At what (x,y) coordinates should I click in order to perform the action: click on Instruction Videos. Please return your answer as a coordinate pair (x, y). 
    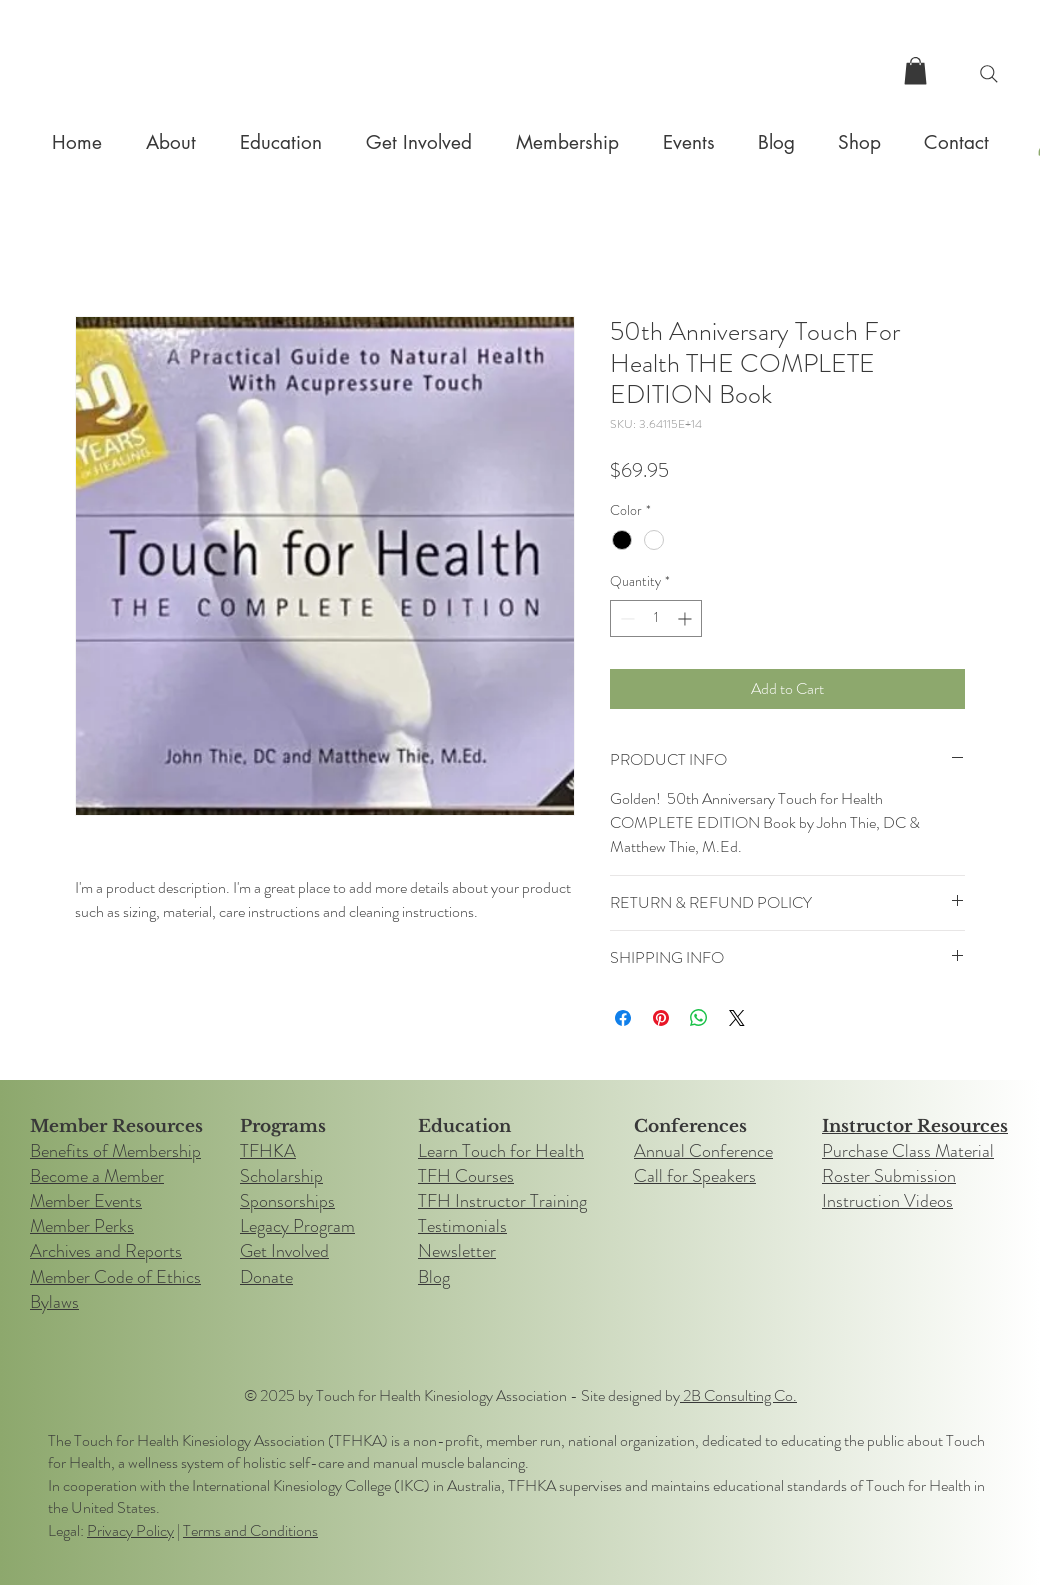
    Looking at the image, I should click on (887, 1201).